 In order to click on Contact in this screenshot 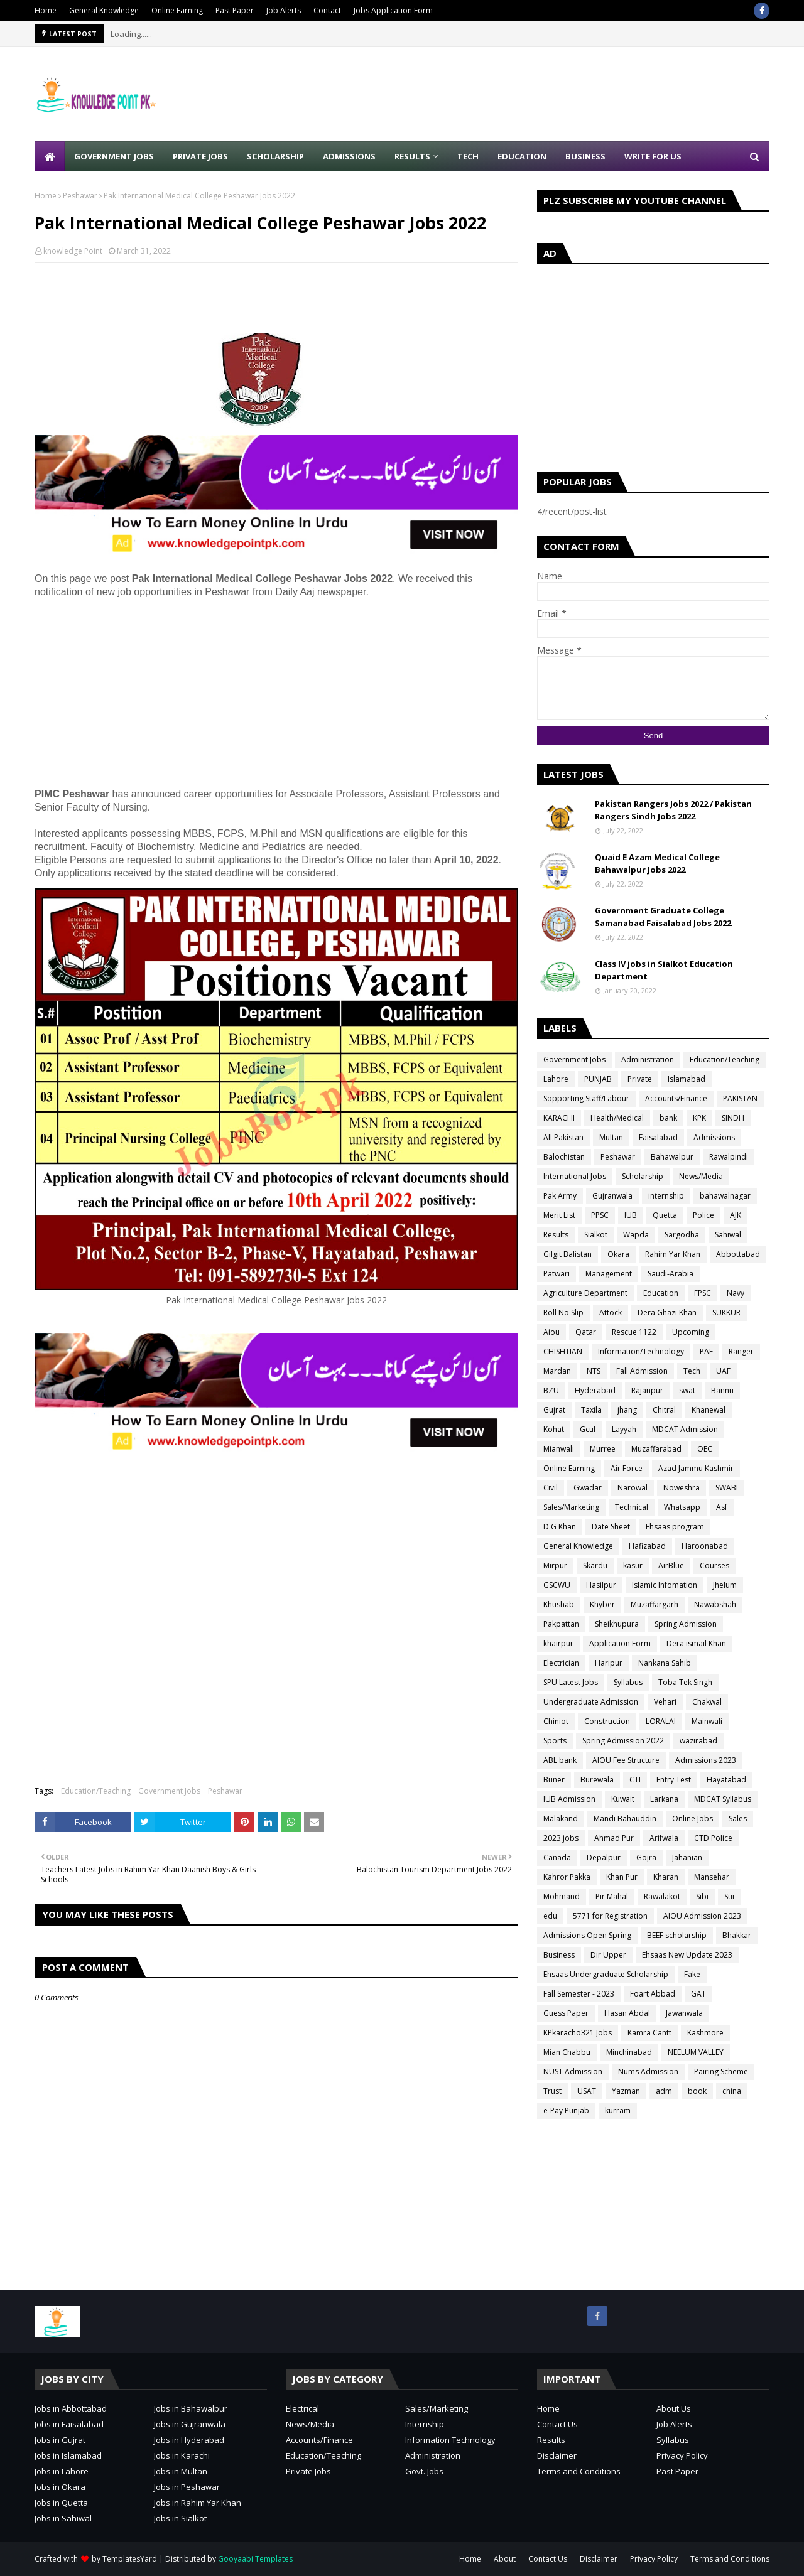, I will do `click(327, 10)`.